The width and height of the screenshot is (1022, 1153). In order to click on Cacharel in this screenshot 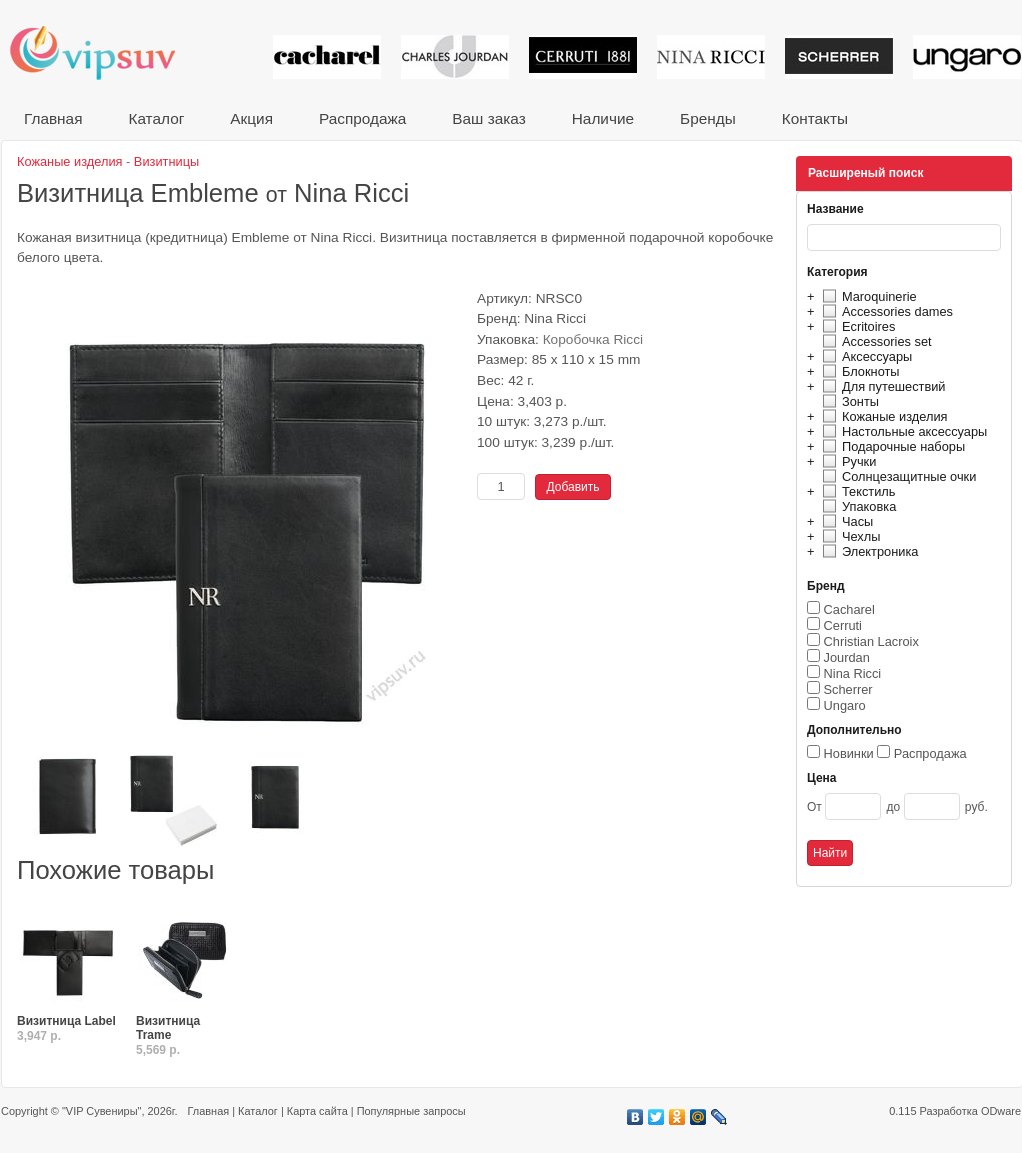, I will do `click(849, 609)`.